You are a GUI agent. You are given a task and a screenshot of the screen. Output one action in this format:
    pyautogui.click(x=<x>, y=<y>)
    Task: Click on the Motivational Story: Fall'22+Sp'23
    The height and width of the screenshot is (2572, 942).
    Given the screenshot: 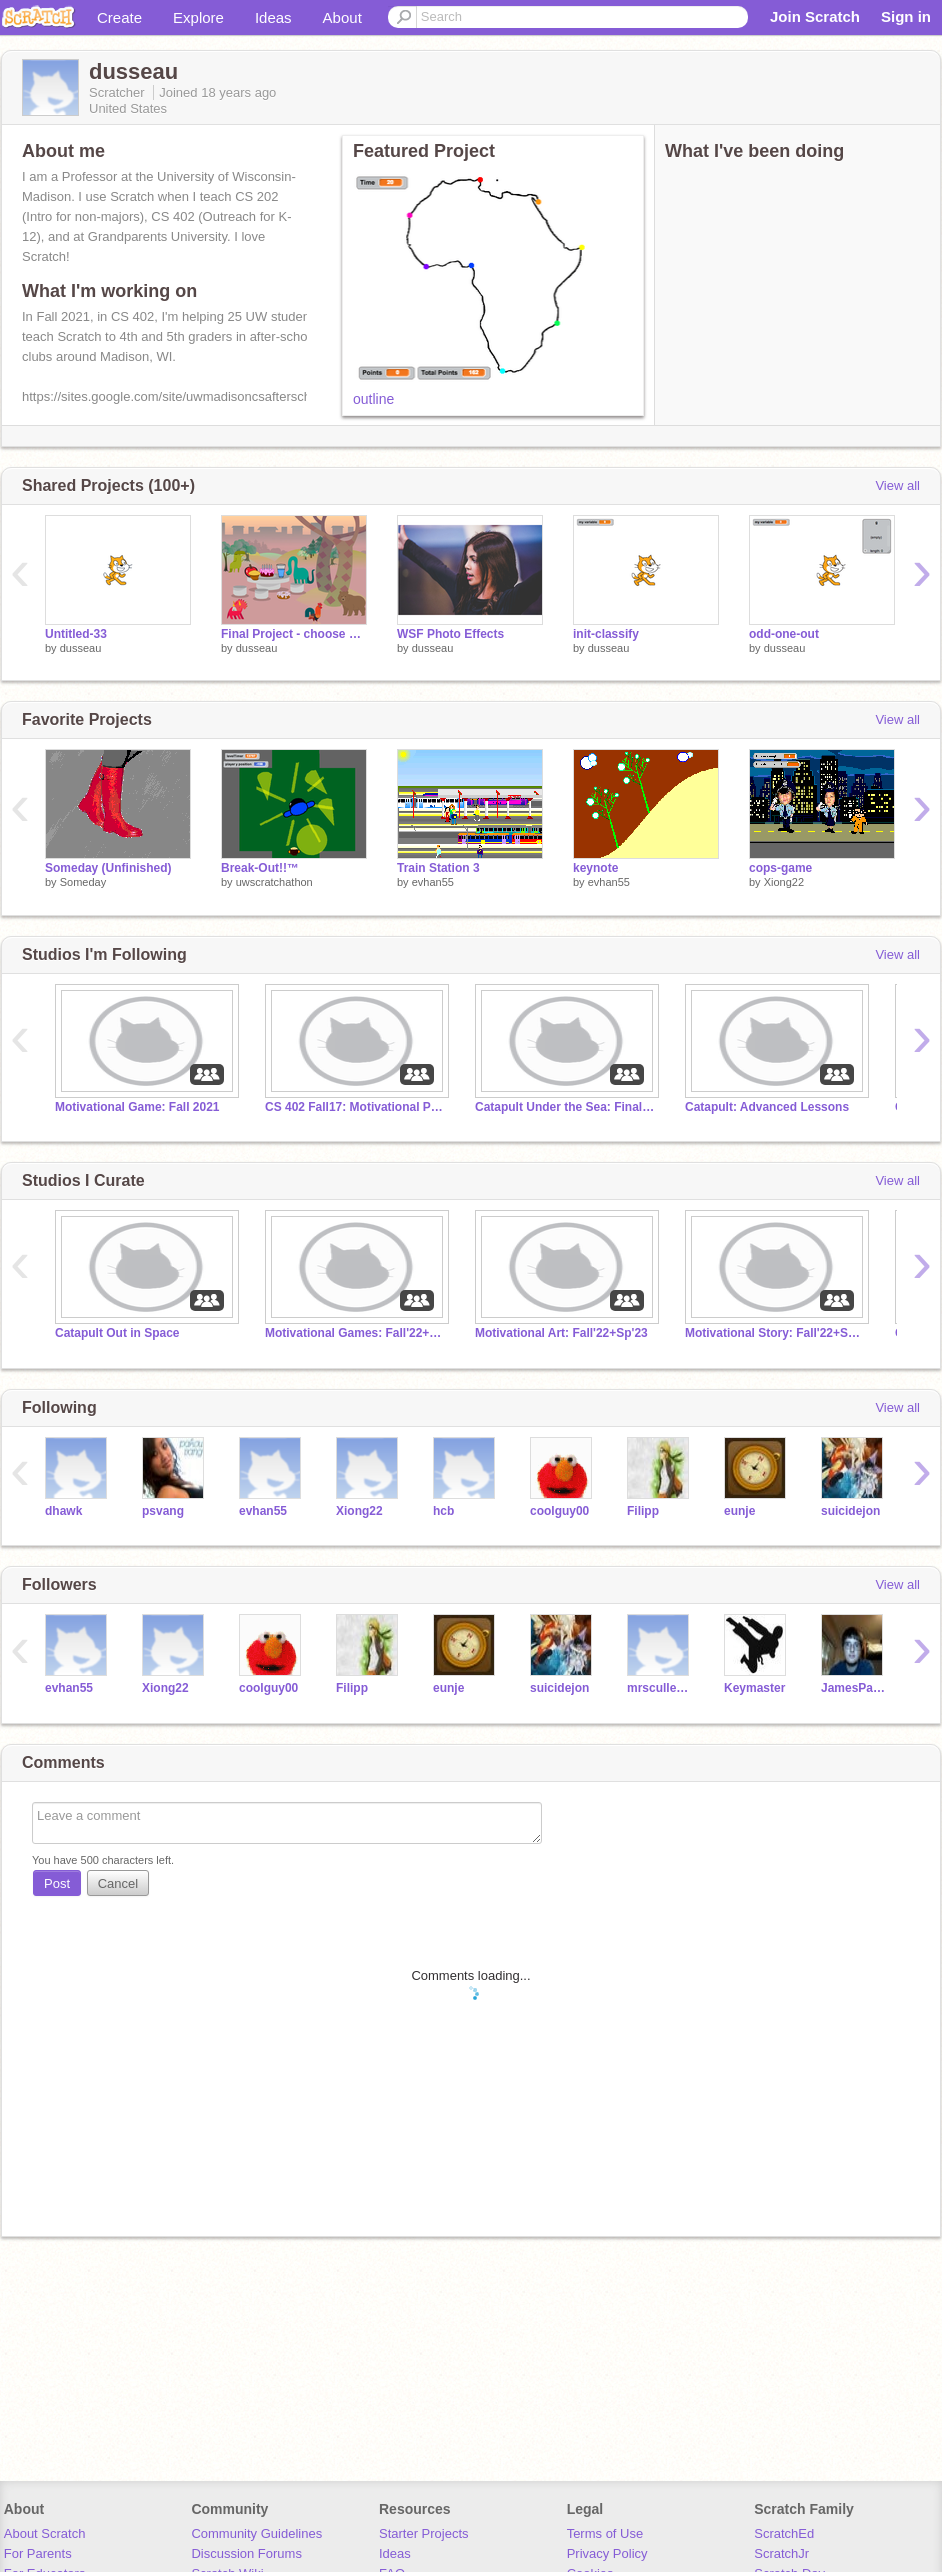 What is the action you would take?
    pyautogui.click(x=775, y=1333)
    